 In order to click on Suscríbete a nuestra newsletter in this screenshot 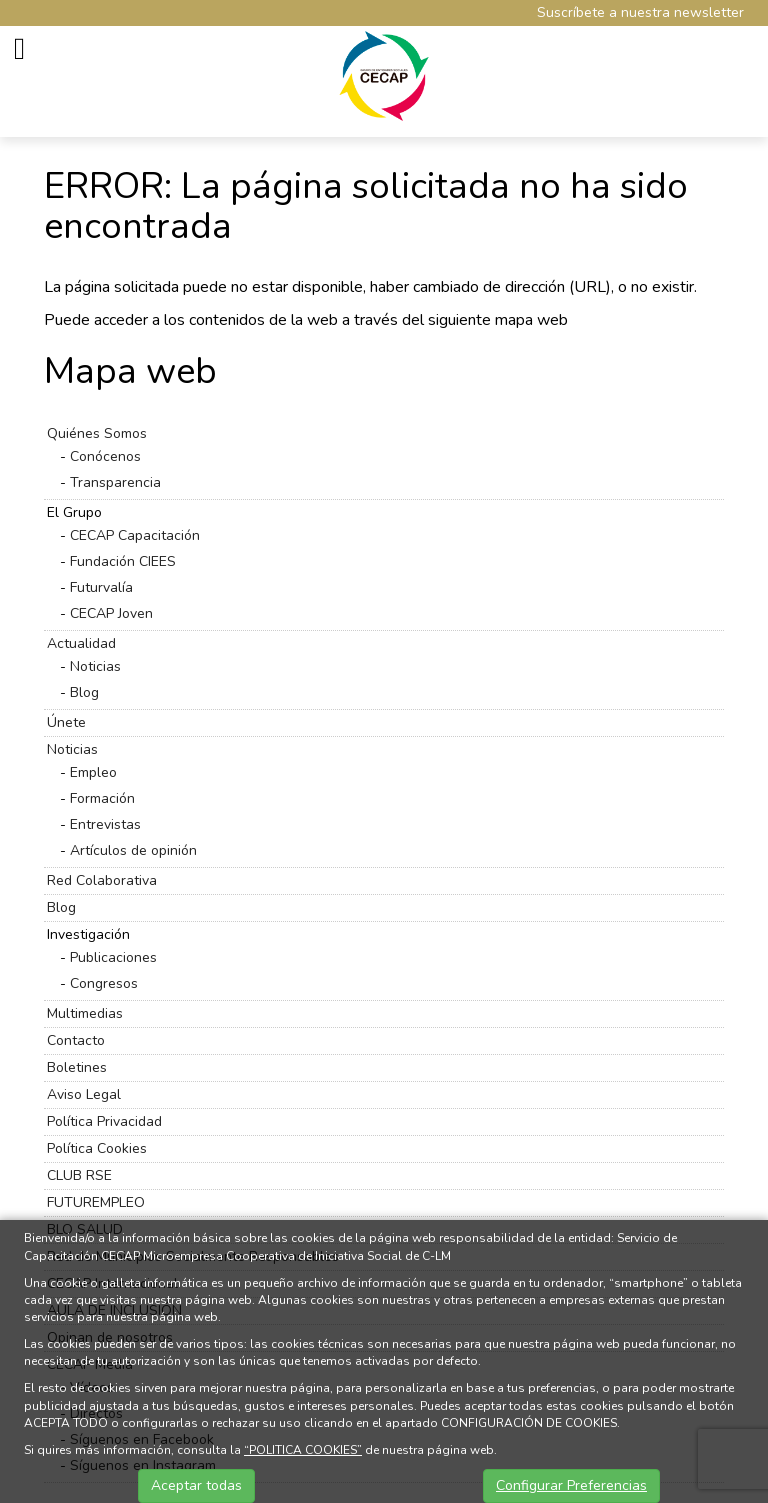, I will do `click(640, 12)`.